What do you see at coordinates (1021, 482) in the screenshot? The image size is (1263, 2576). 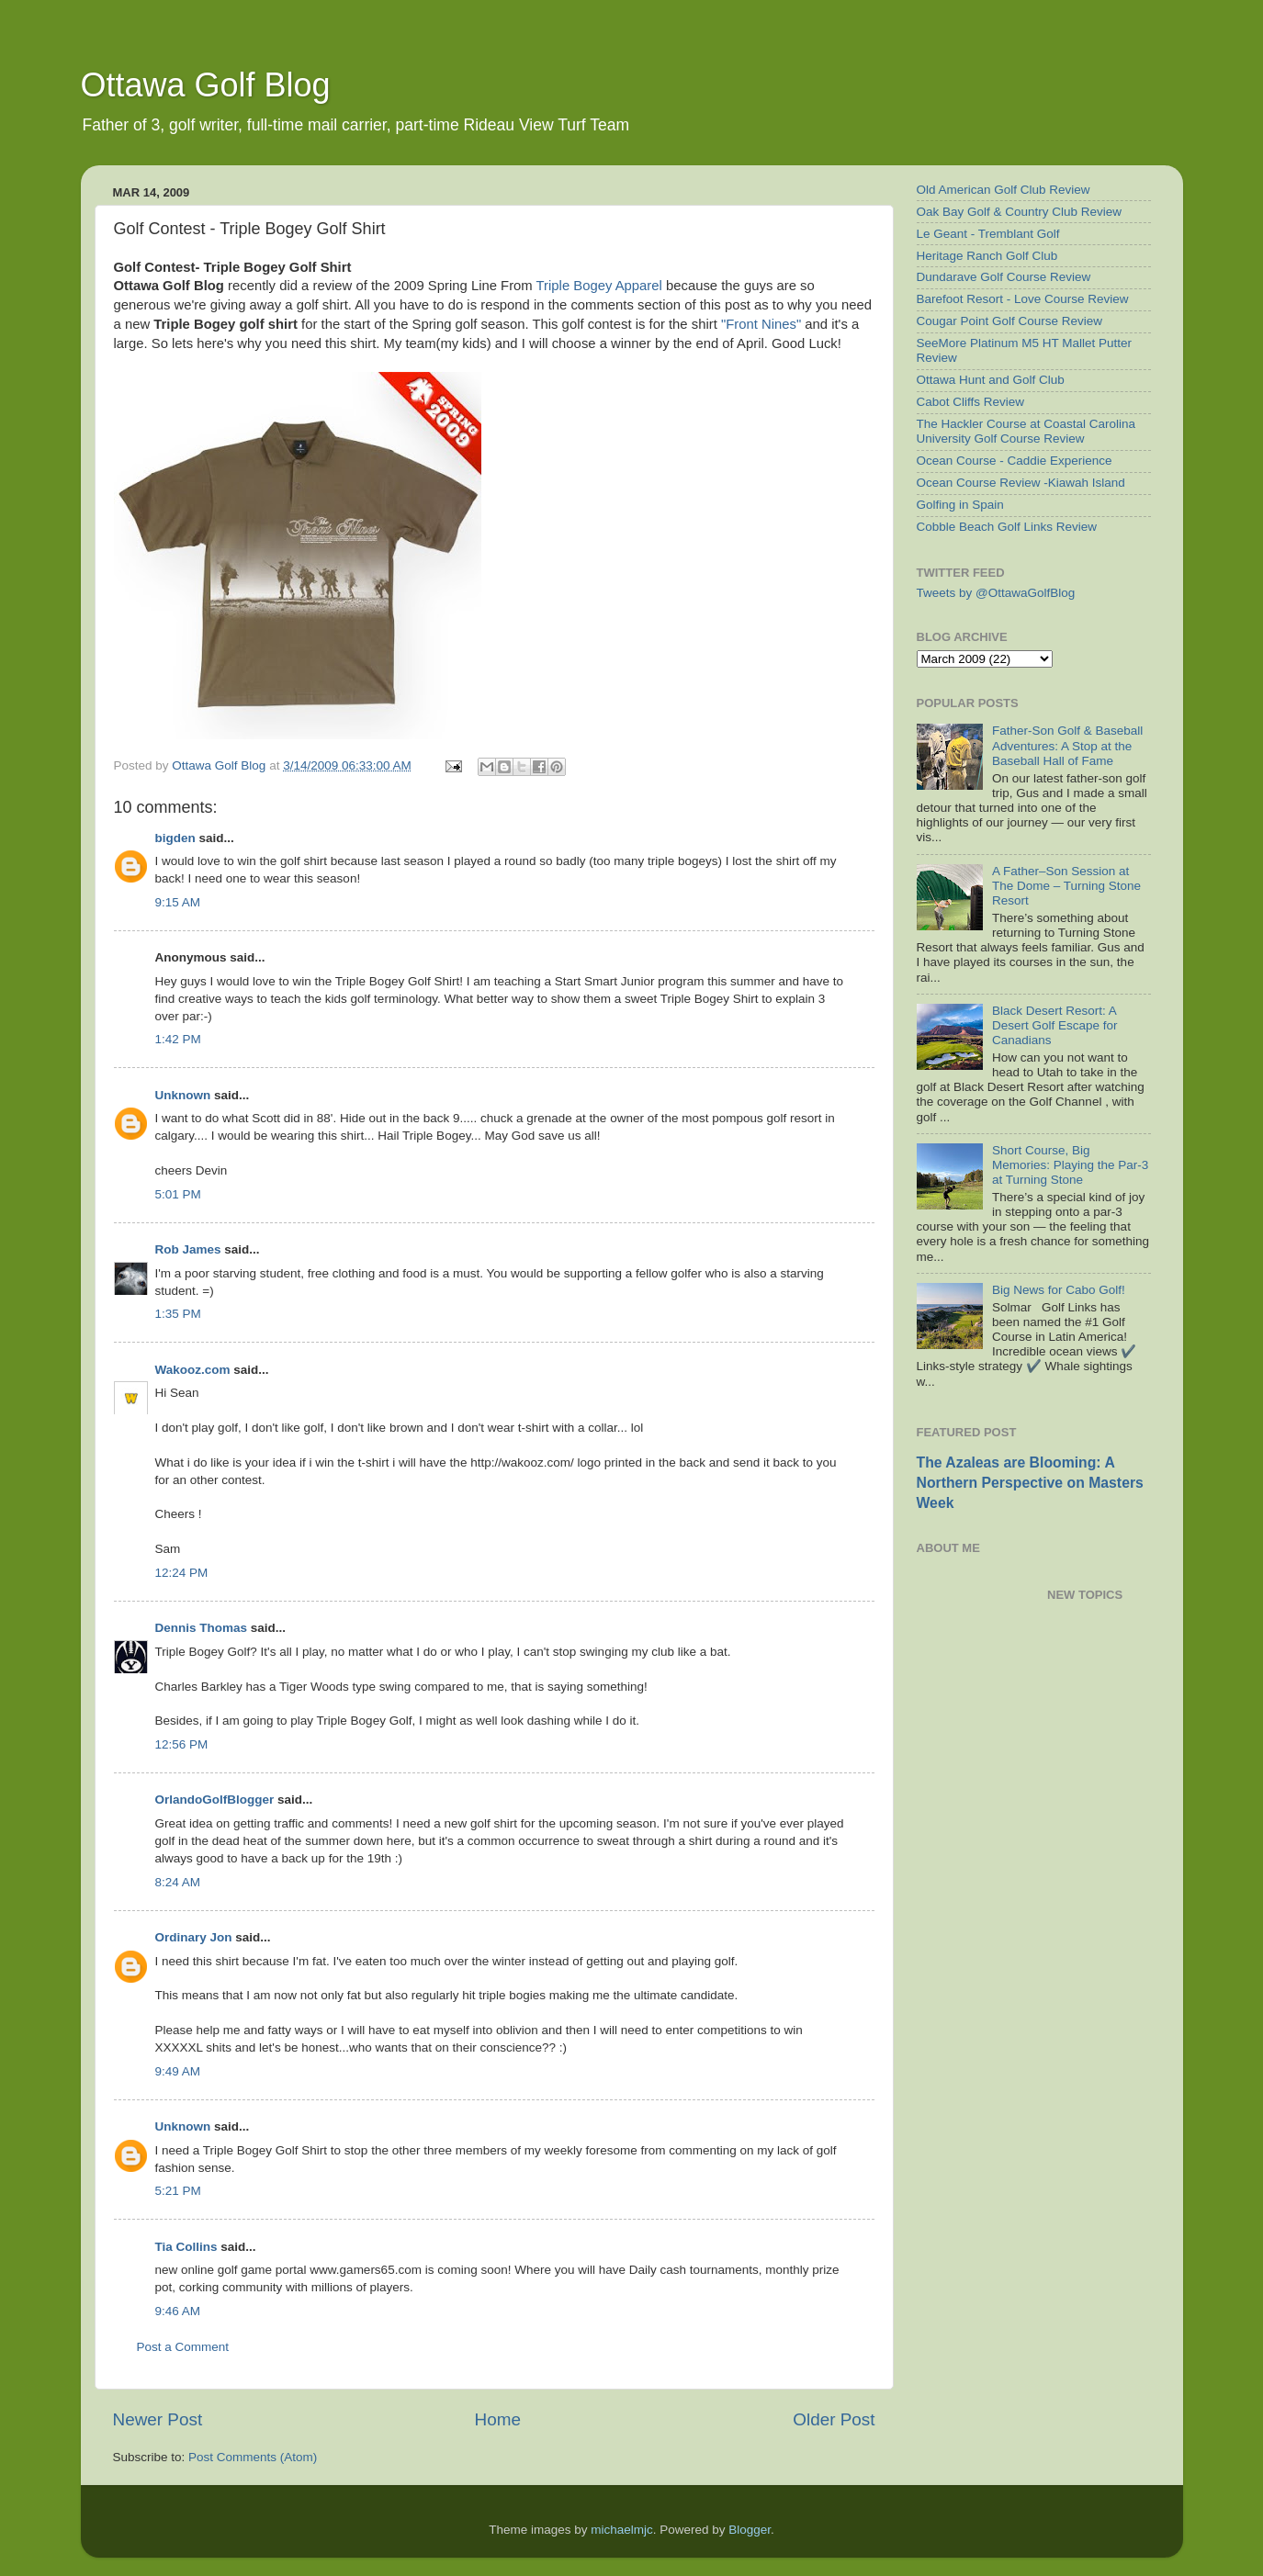 I see `Ocean Course Review -Kiawah Island` at bounding box center [1021, 482].